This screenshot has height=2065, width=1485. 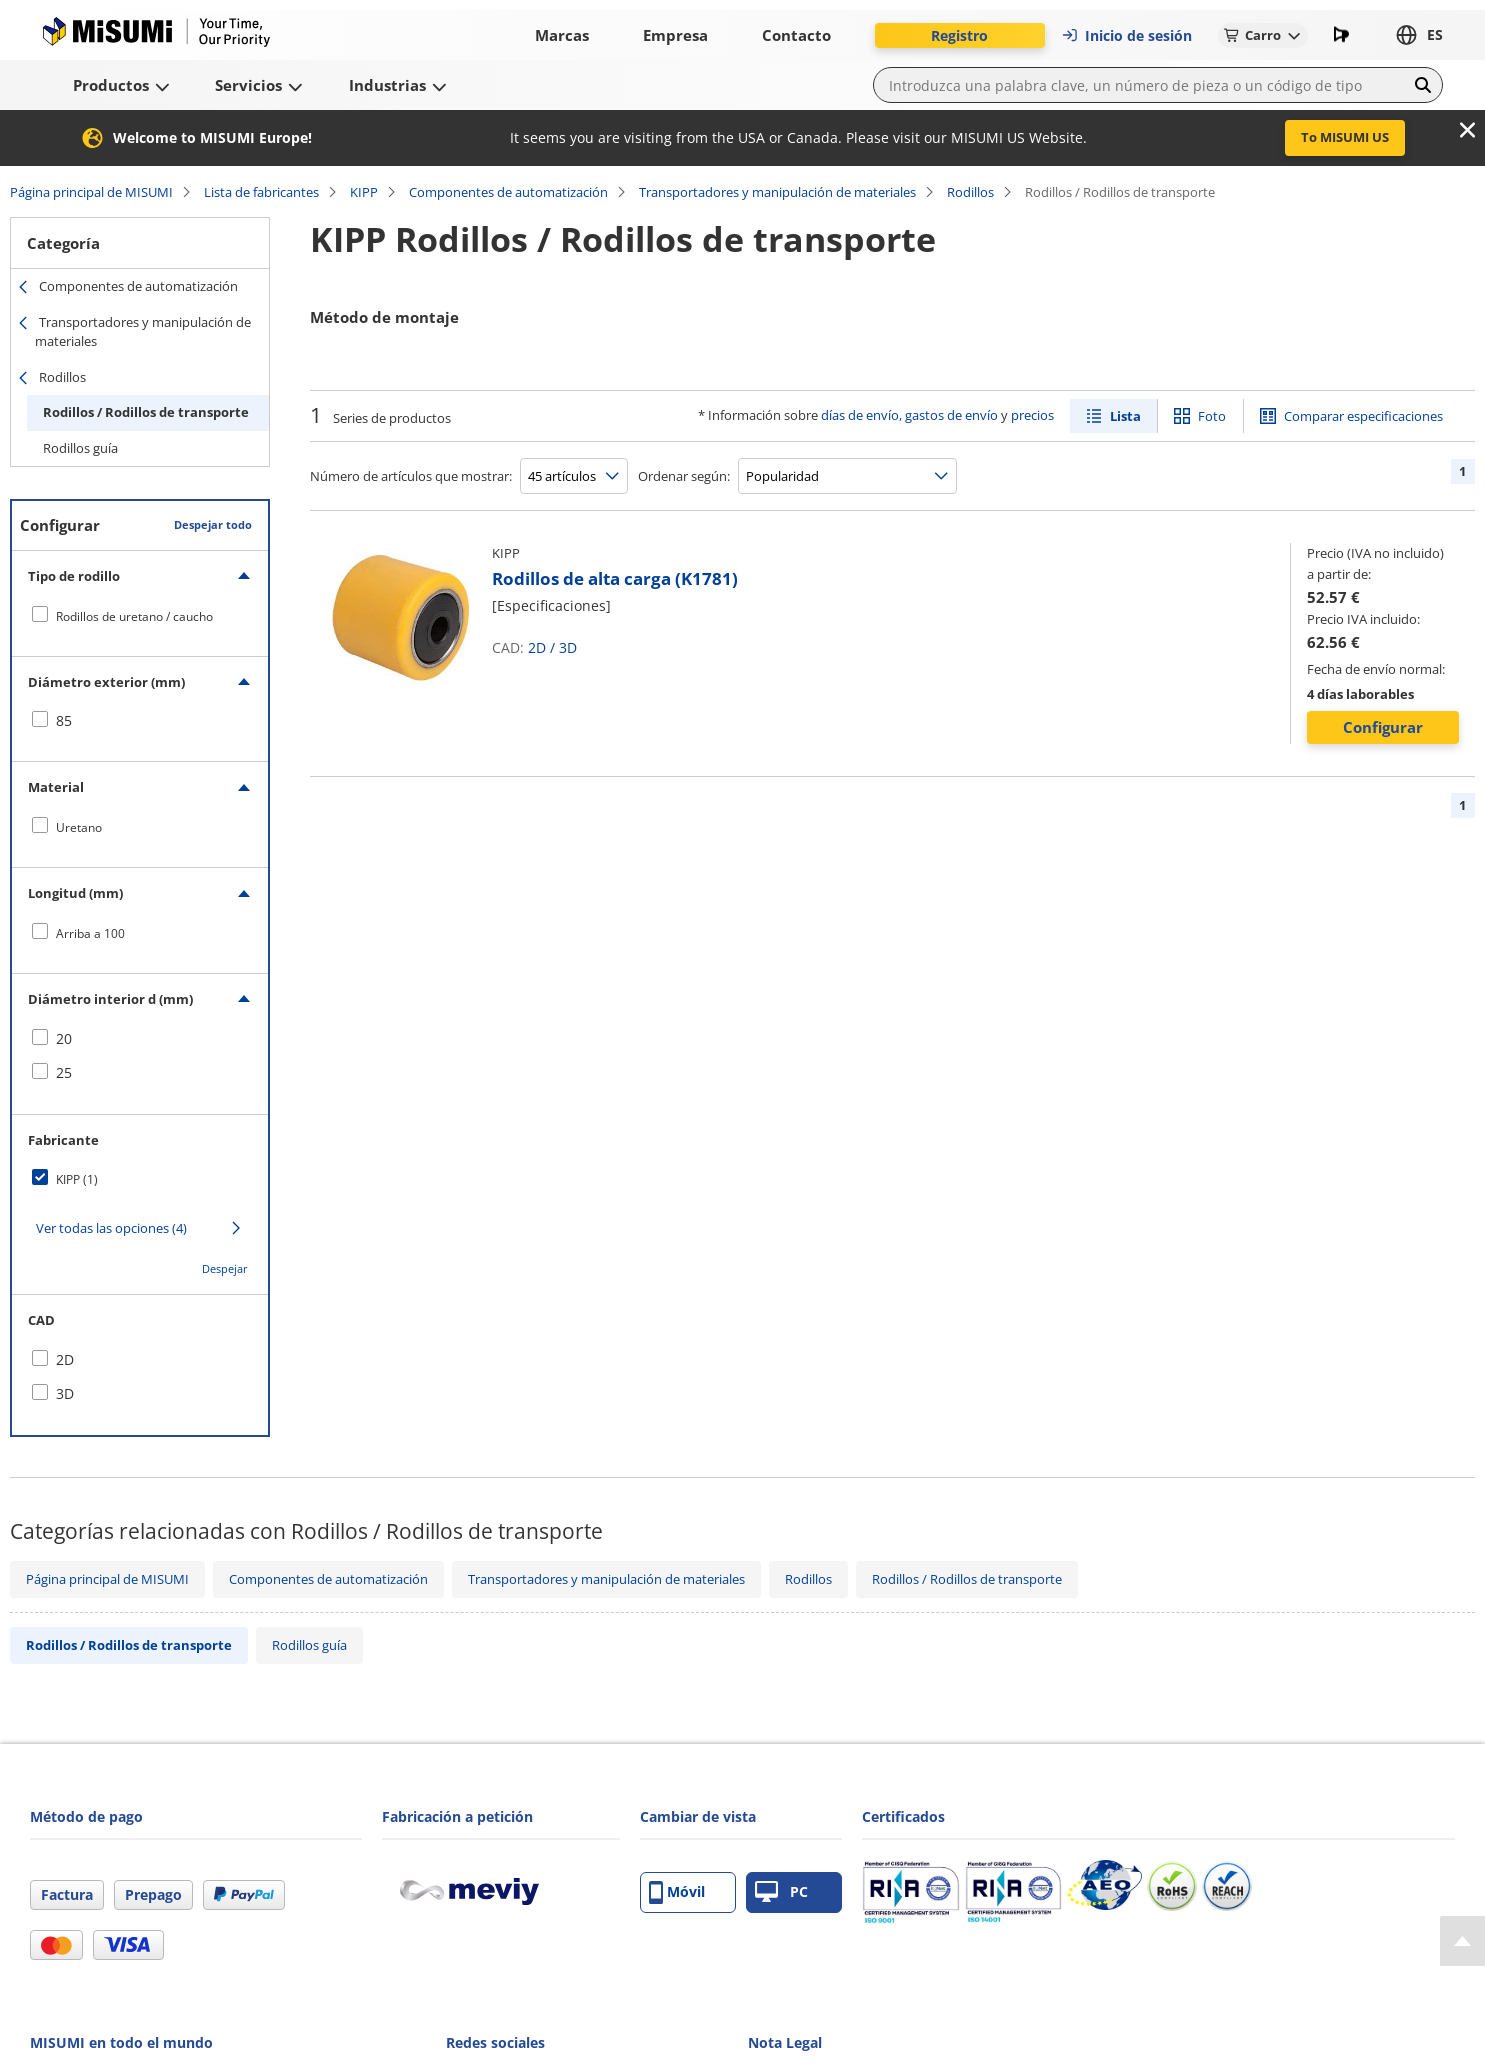 I want to click on Móvil, so click(x=677, y=1892).